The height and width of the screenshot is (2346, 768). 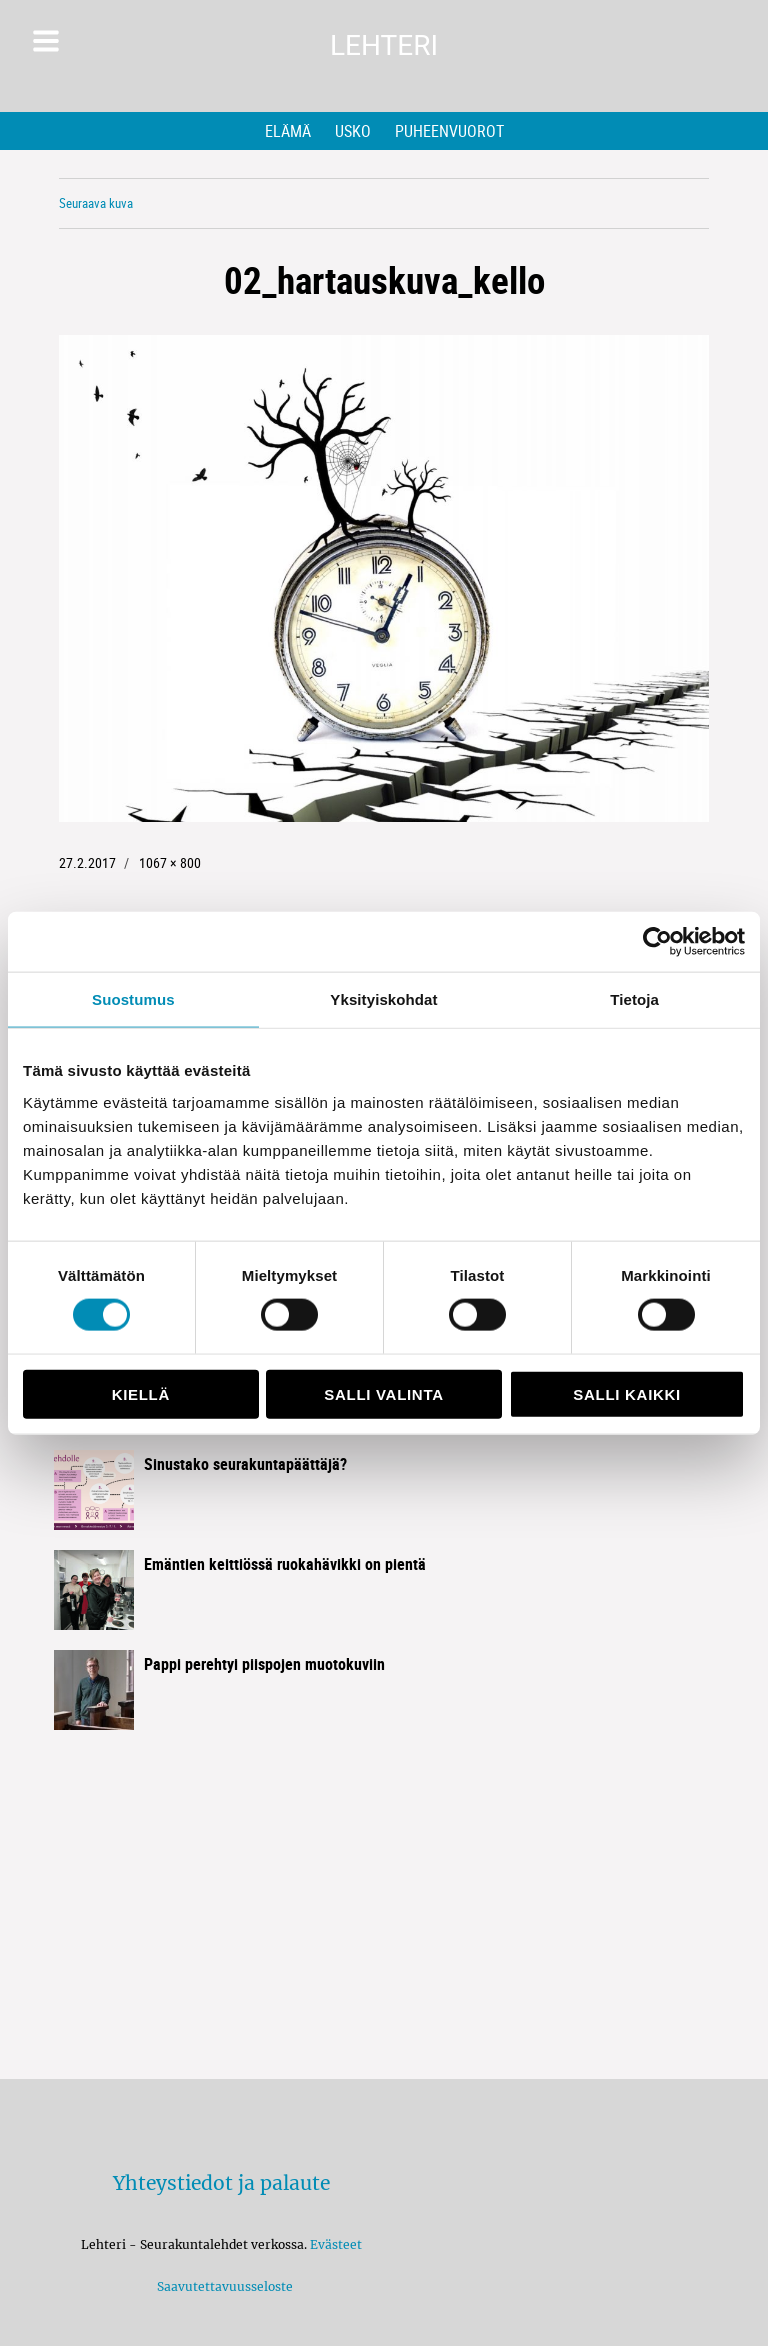 What do you see at coordinates (383, 999) in the screenshot?
I see `Yksityiskohdat [tab]` at bounding box center [383, 999].